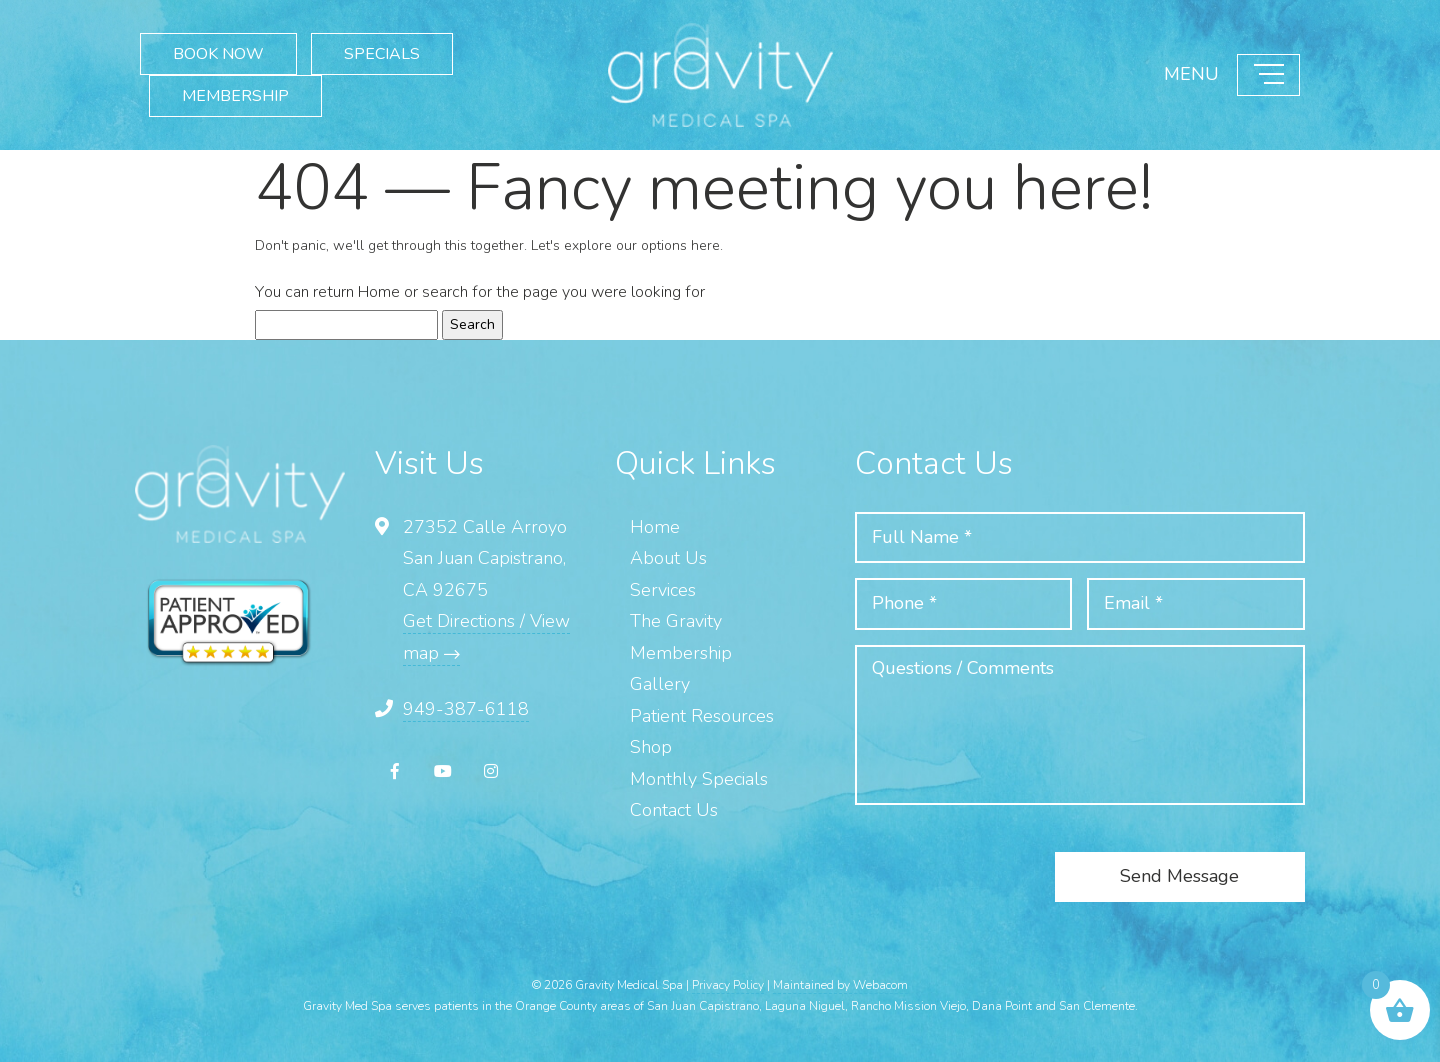  Describe the element at coordinates (218, 54) in the screenshot. I see `BOOK NOW` at that location.